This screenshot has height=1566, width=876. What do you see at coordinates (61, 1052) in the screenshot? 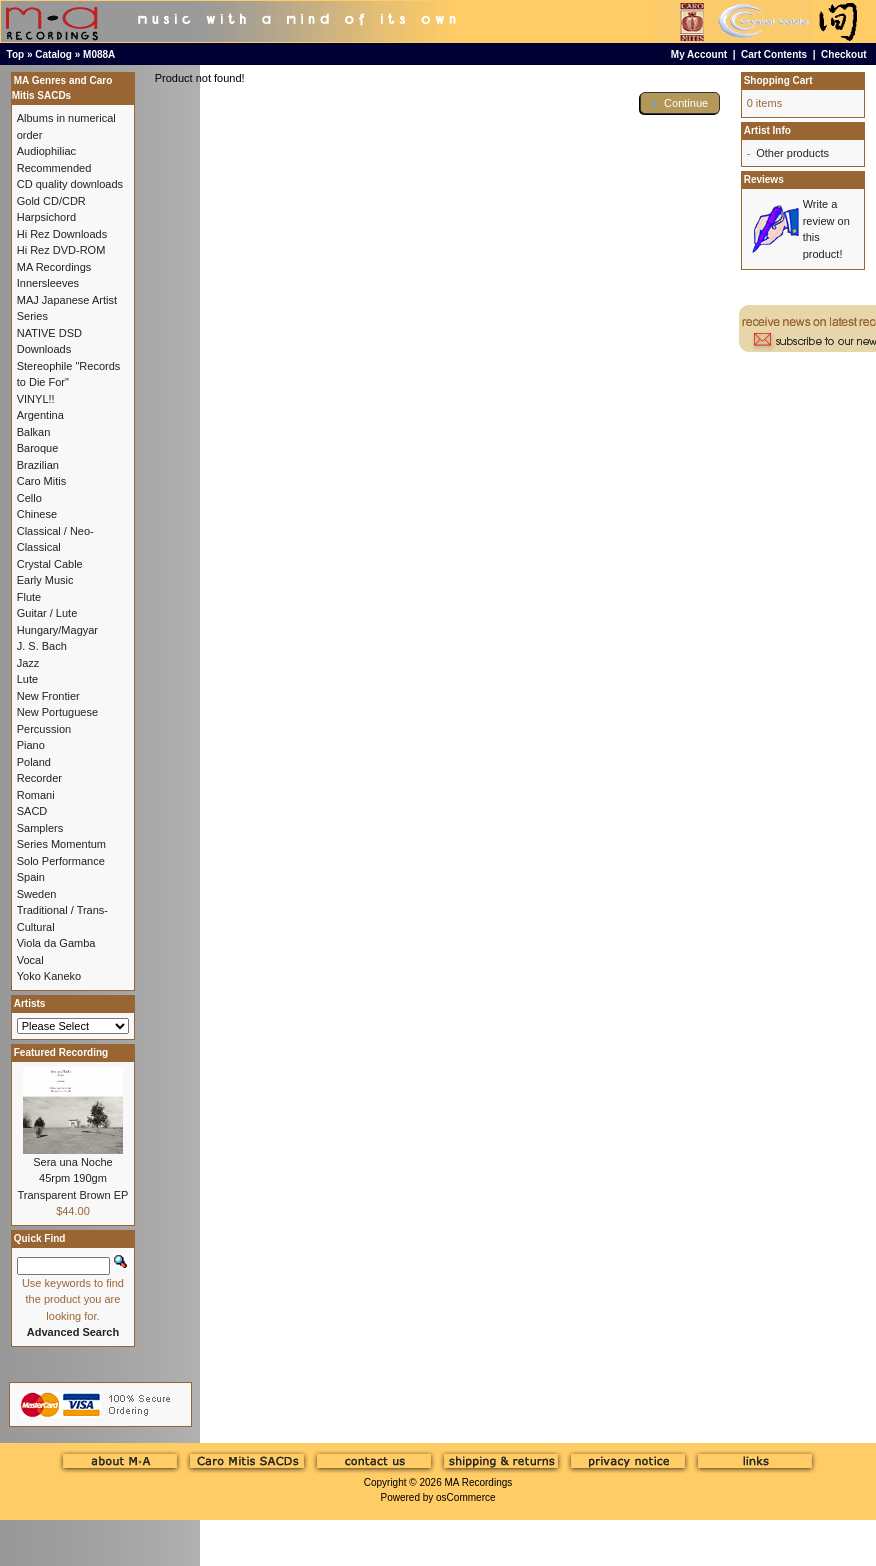
I see `Featured Recording` at bounding box center [61, 1052].